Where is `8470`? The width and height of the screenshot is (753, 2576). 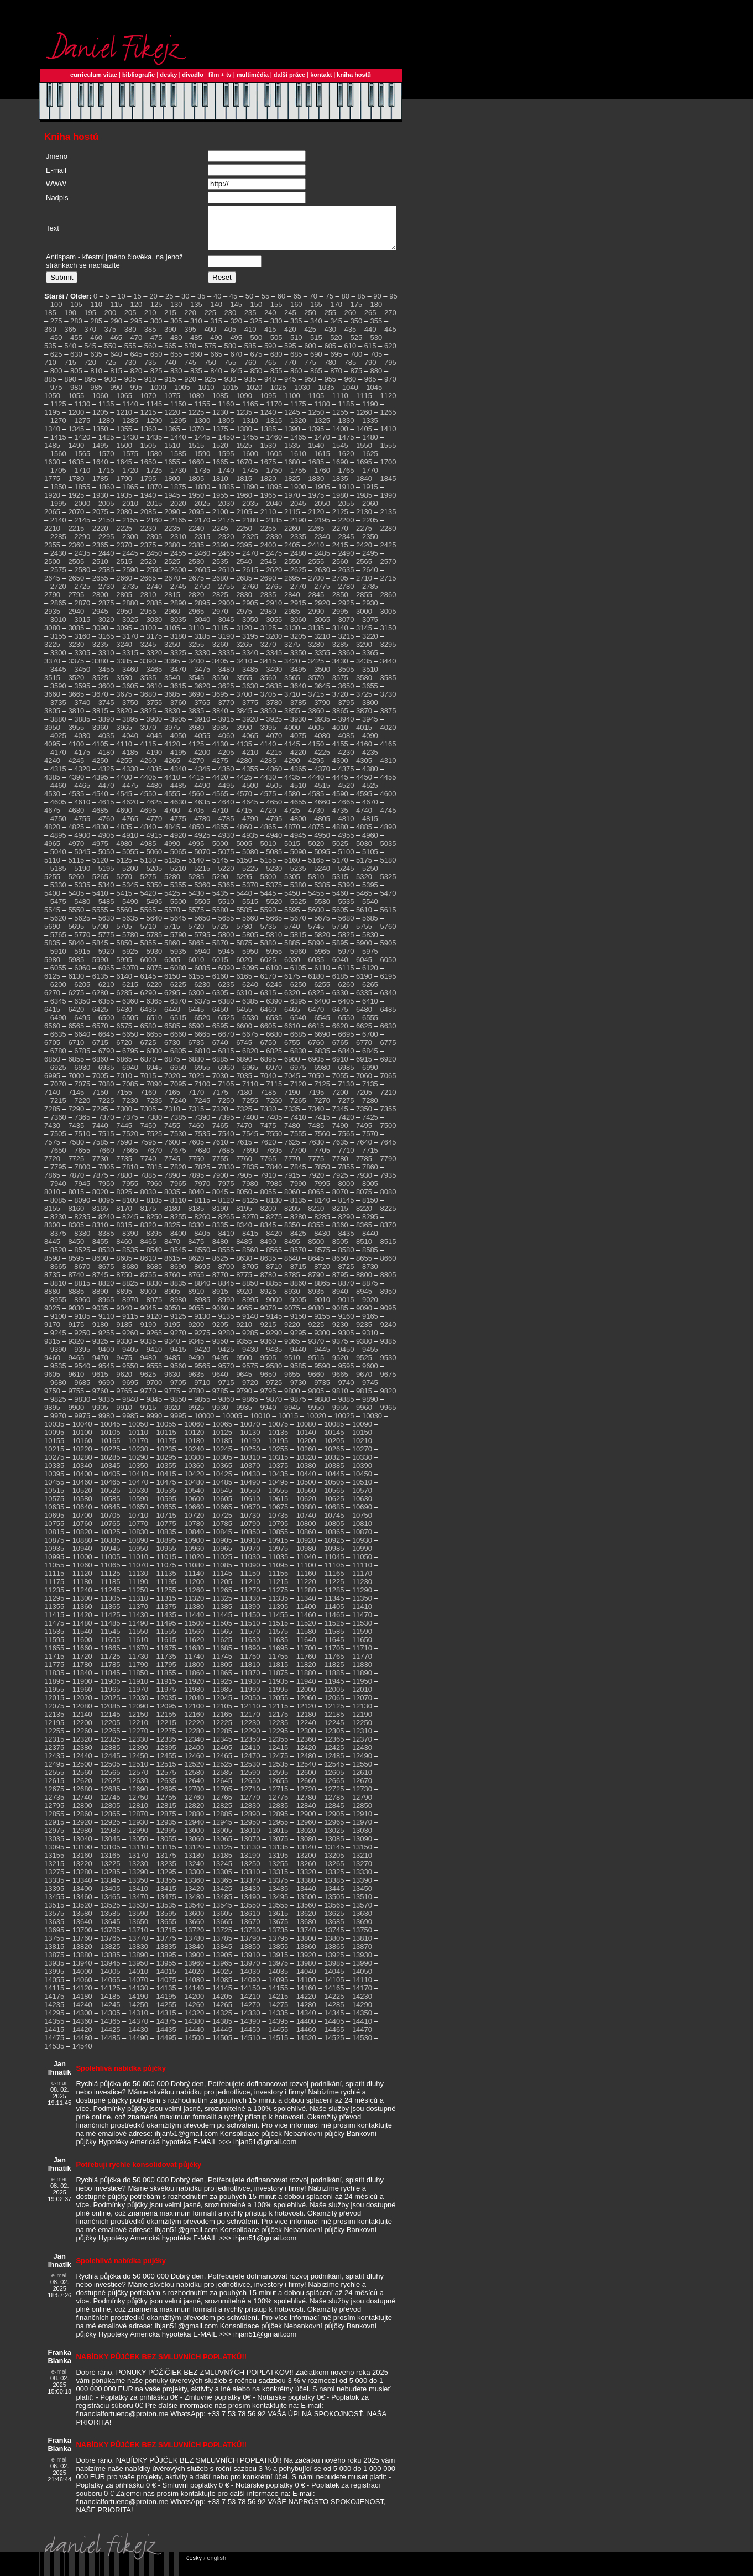 8470 is located at coordinates (172, 1250).